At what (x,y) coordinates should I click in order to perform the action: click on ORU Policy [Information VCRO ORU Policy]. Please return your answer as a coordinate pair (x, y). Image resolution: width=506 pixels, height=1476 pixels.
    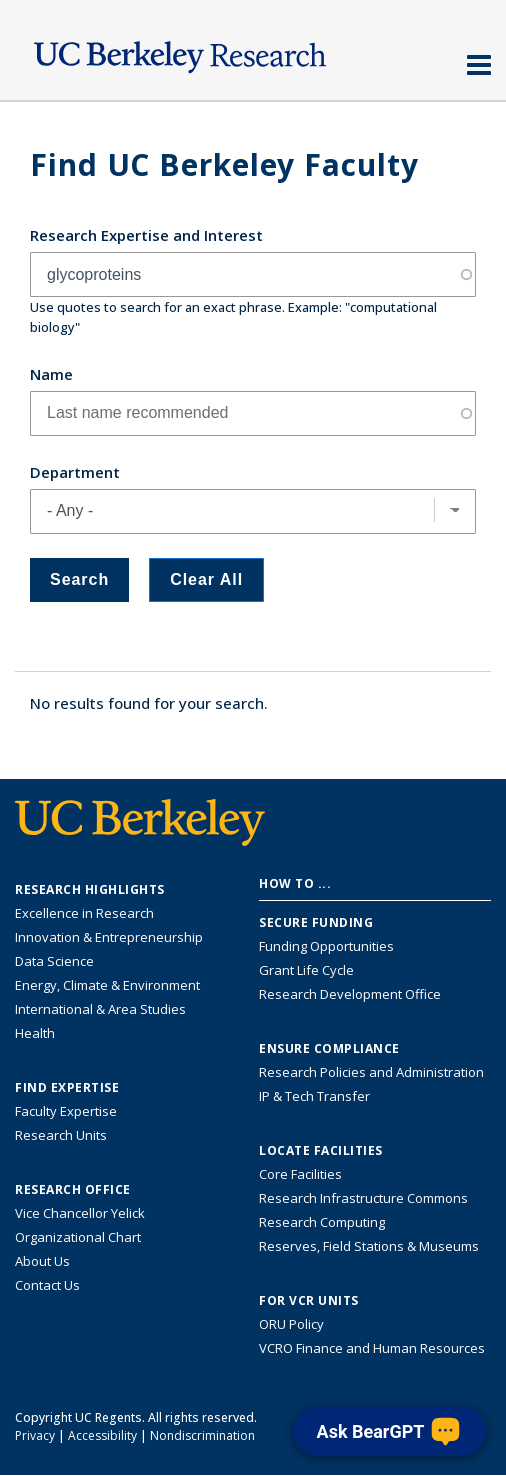
    Looking at the image, I should click on (291, 1324).